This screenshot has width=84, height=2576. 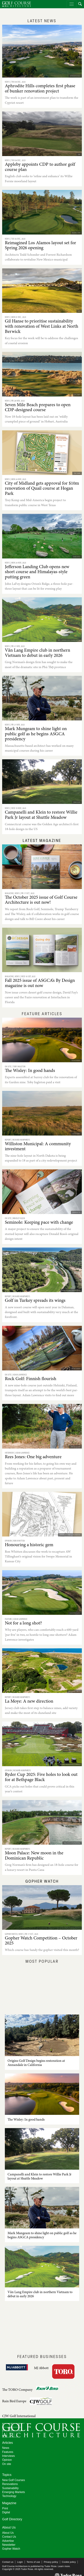 I want to click on Rees Jones: One big adventure, so click(x=33, y=1457).